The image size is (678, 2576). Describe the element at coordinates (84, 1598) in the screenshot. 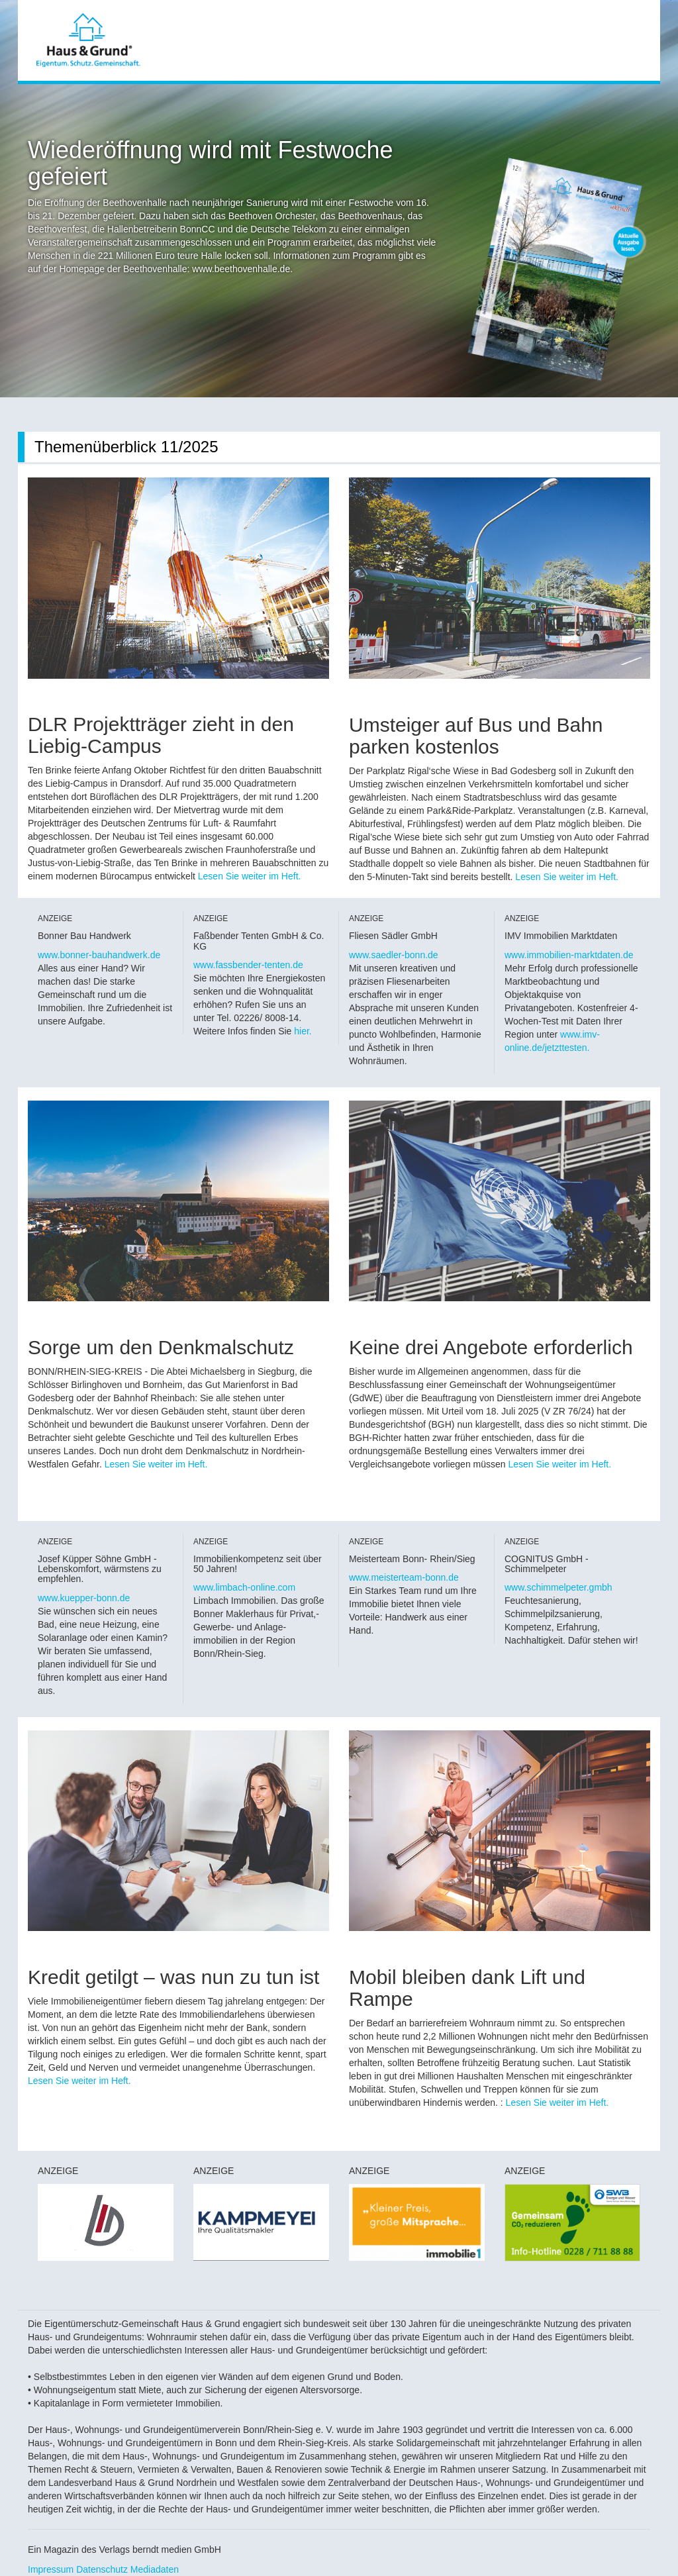

I see `www.kuepper-bonn.de` at that location.